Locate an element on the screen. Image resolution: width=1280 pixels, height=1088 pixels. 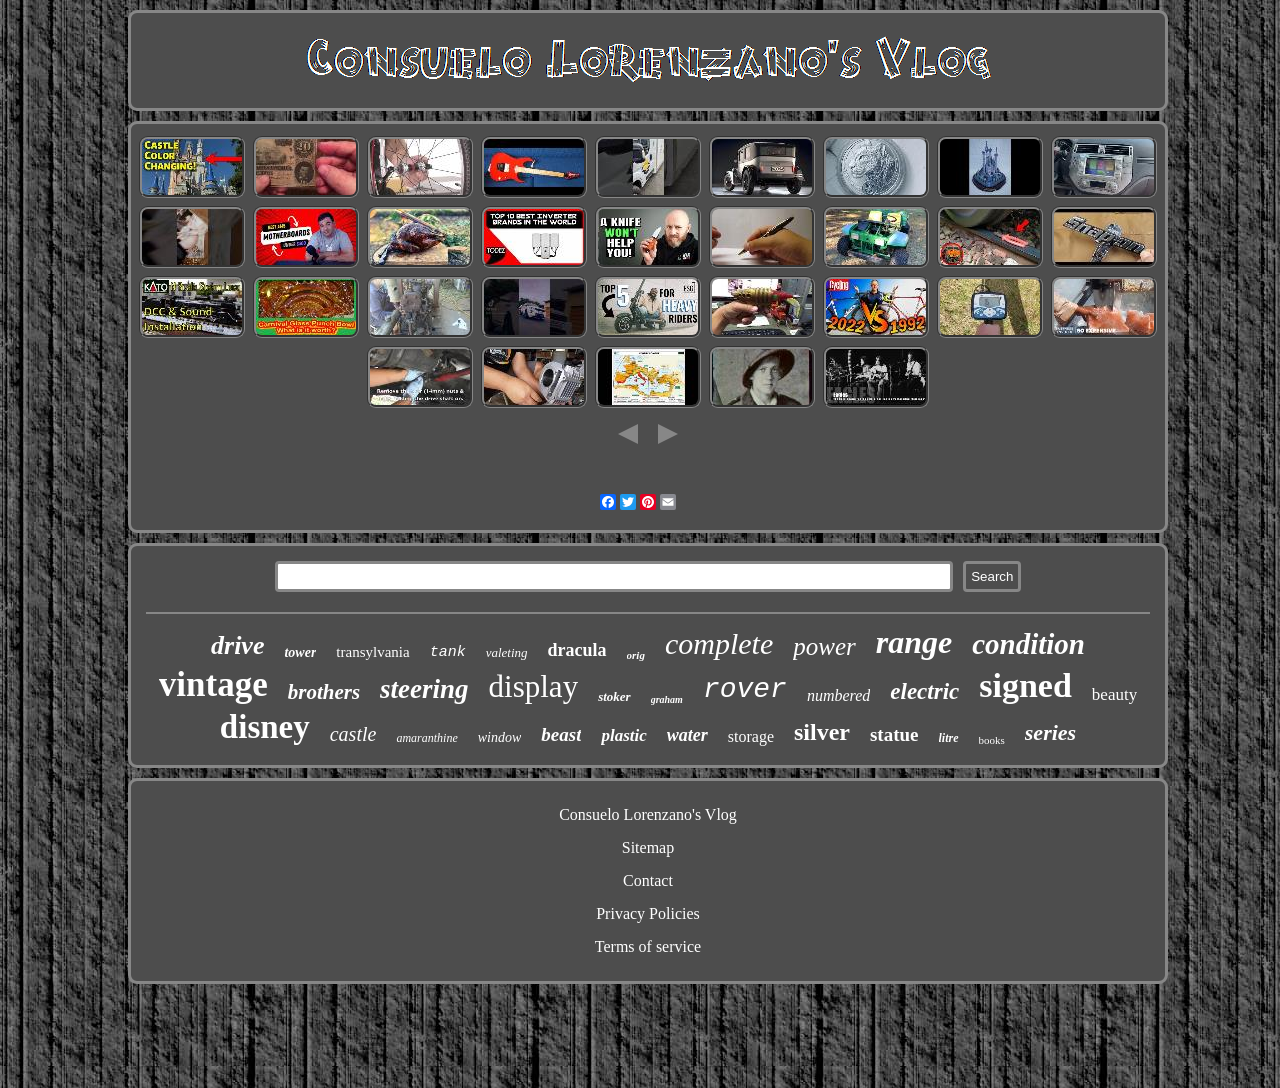
electric is located at coordinates (924, 691).